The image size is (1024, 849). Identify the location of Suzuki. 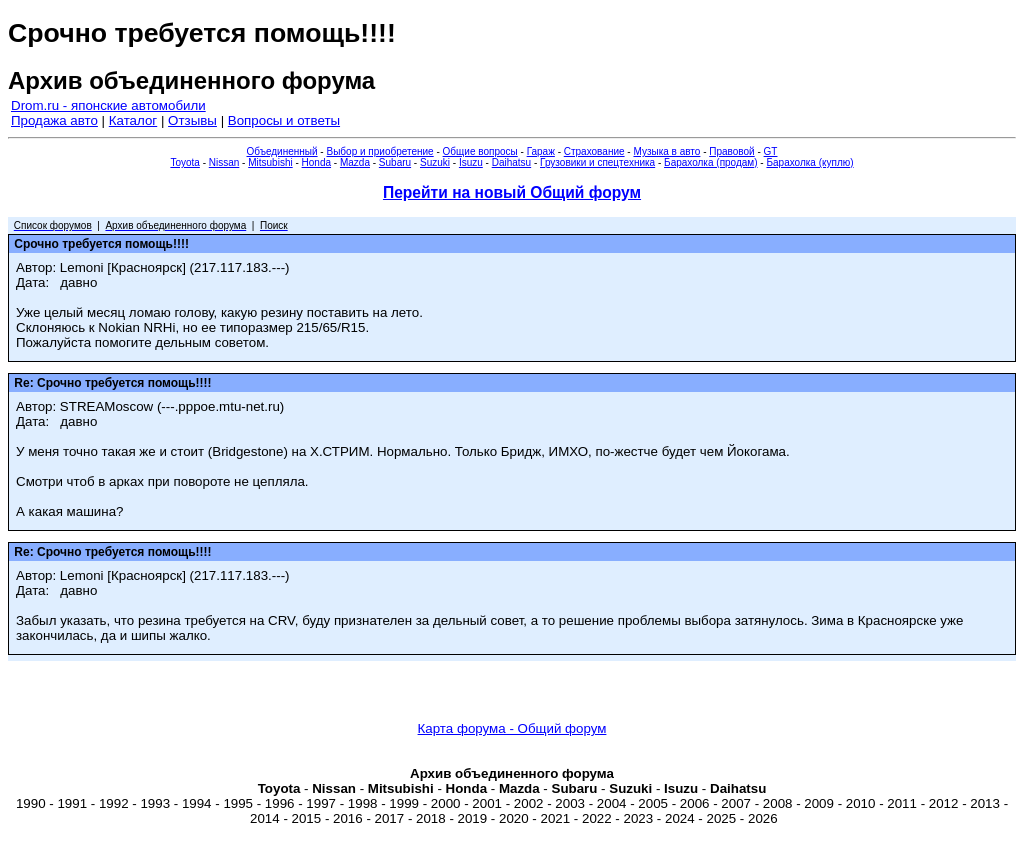
(435, 162).